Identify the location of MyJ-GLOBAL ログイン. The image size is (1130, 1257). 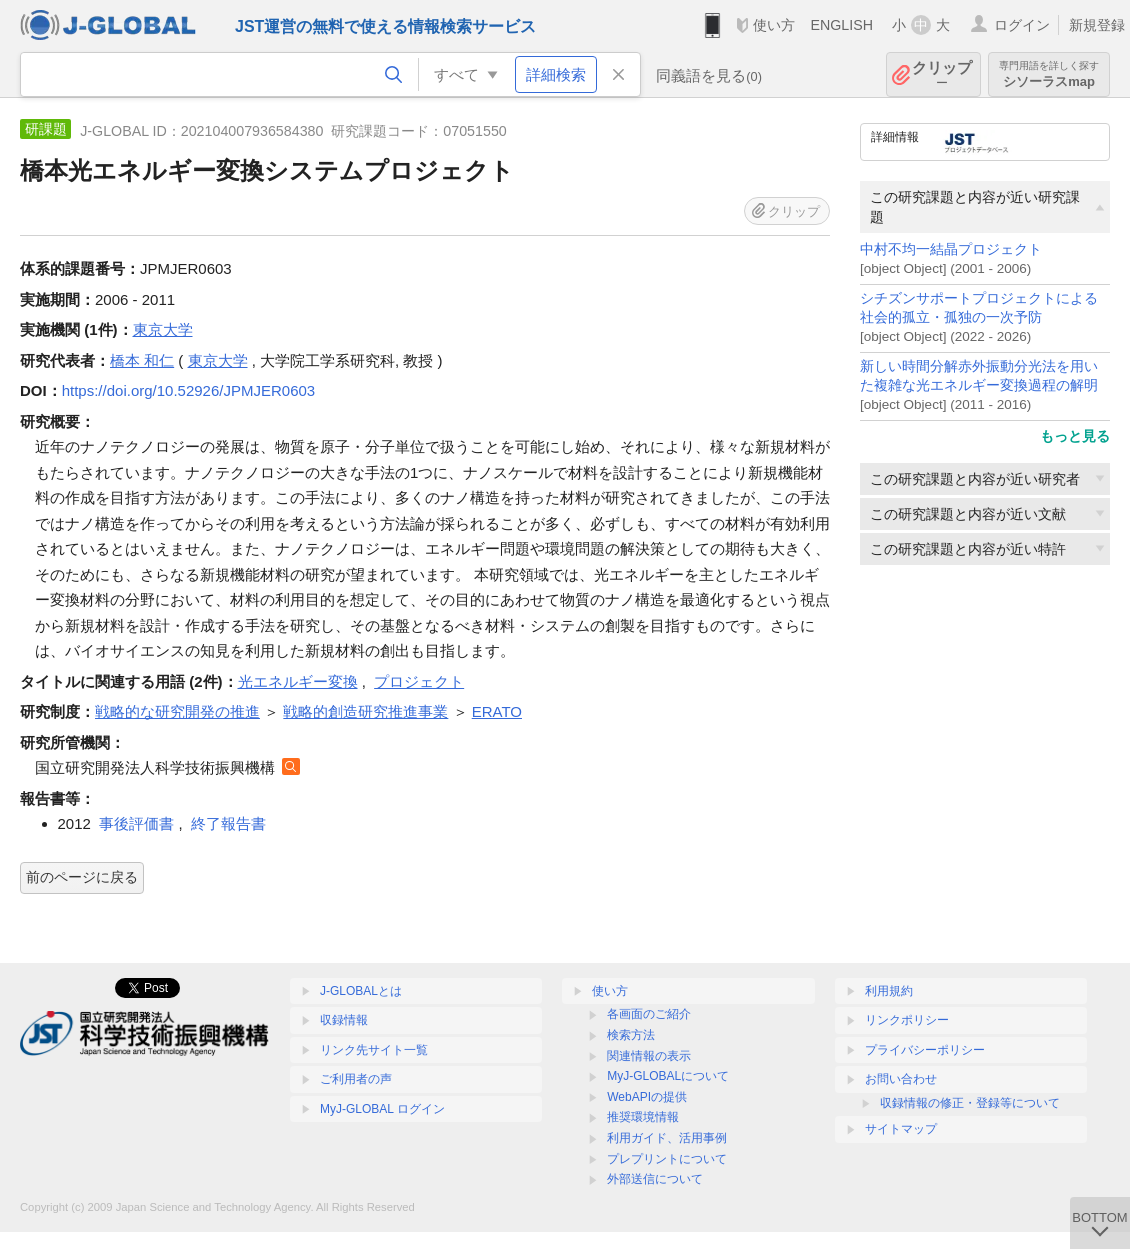
(382, 1109).